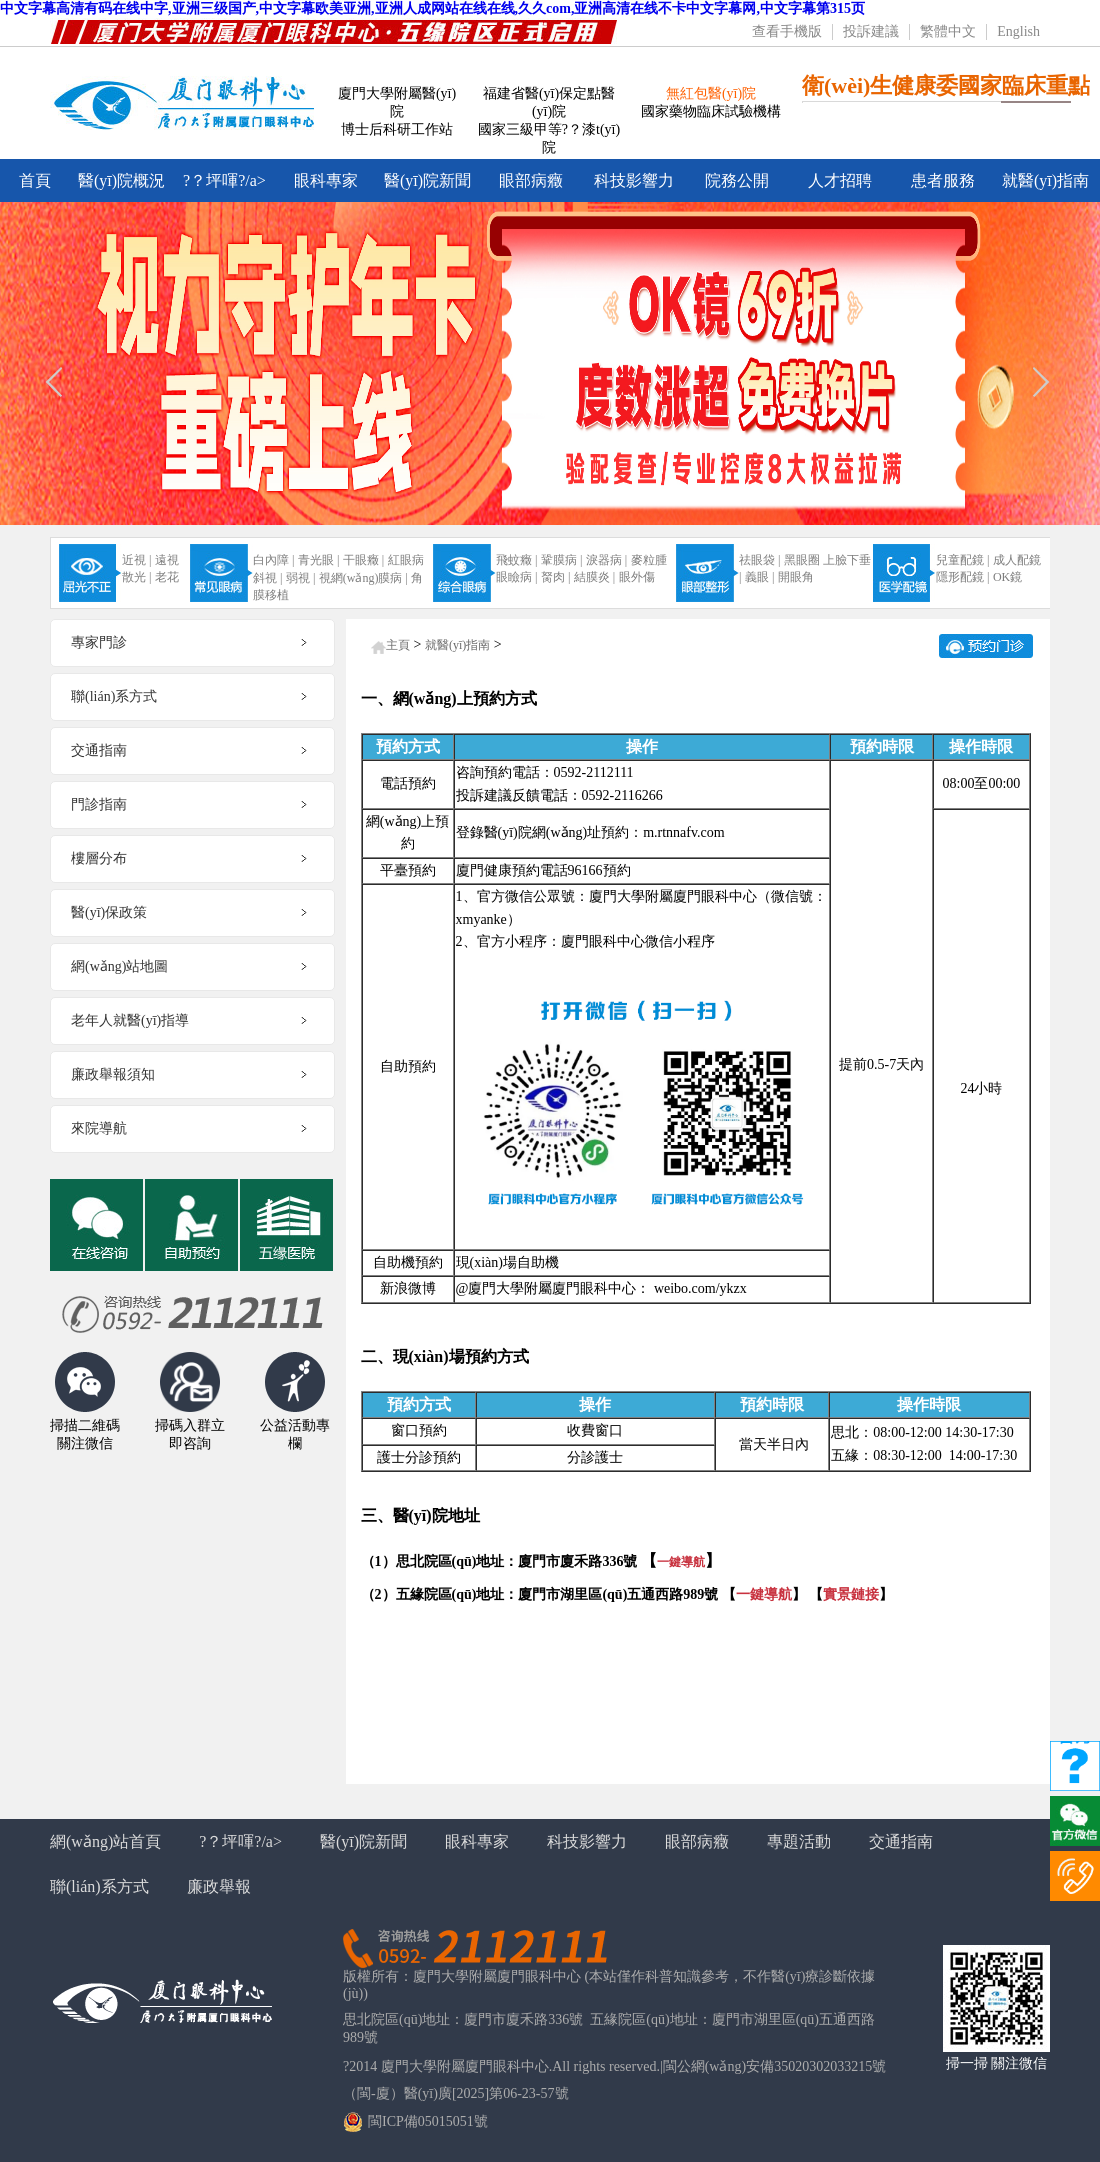 The height and width of the screenshot is (2162, 1100). Describe the element at coordinates (681, 1562) in the screenshot. I see `一鍵導航` at that location.